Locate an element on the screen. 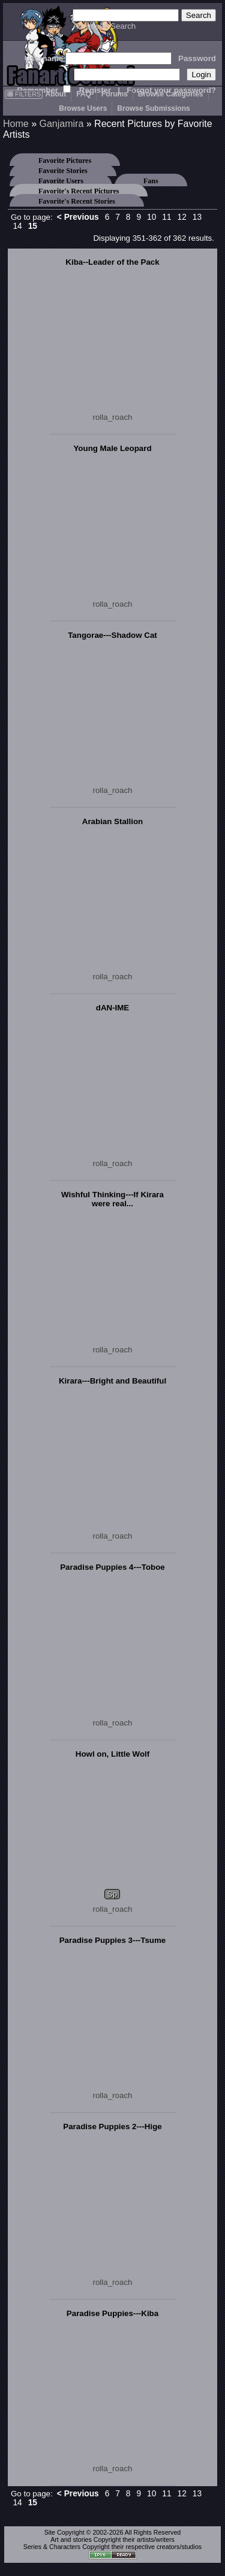 This screenshot has height=2576, width=225. Wishful Thinking---If Kirara were real... is located at coordinates (112, 1199).